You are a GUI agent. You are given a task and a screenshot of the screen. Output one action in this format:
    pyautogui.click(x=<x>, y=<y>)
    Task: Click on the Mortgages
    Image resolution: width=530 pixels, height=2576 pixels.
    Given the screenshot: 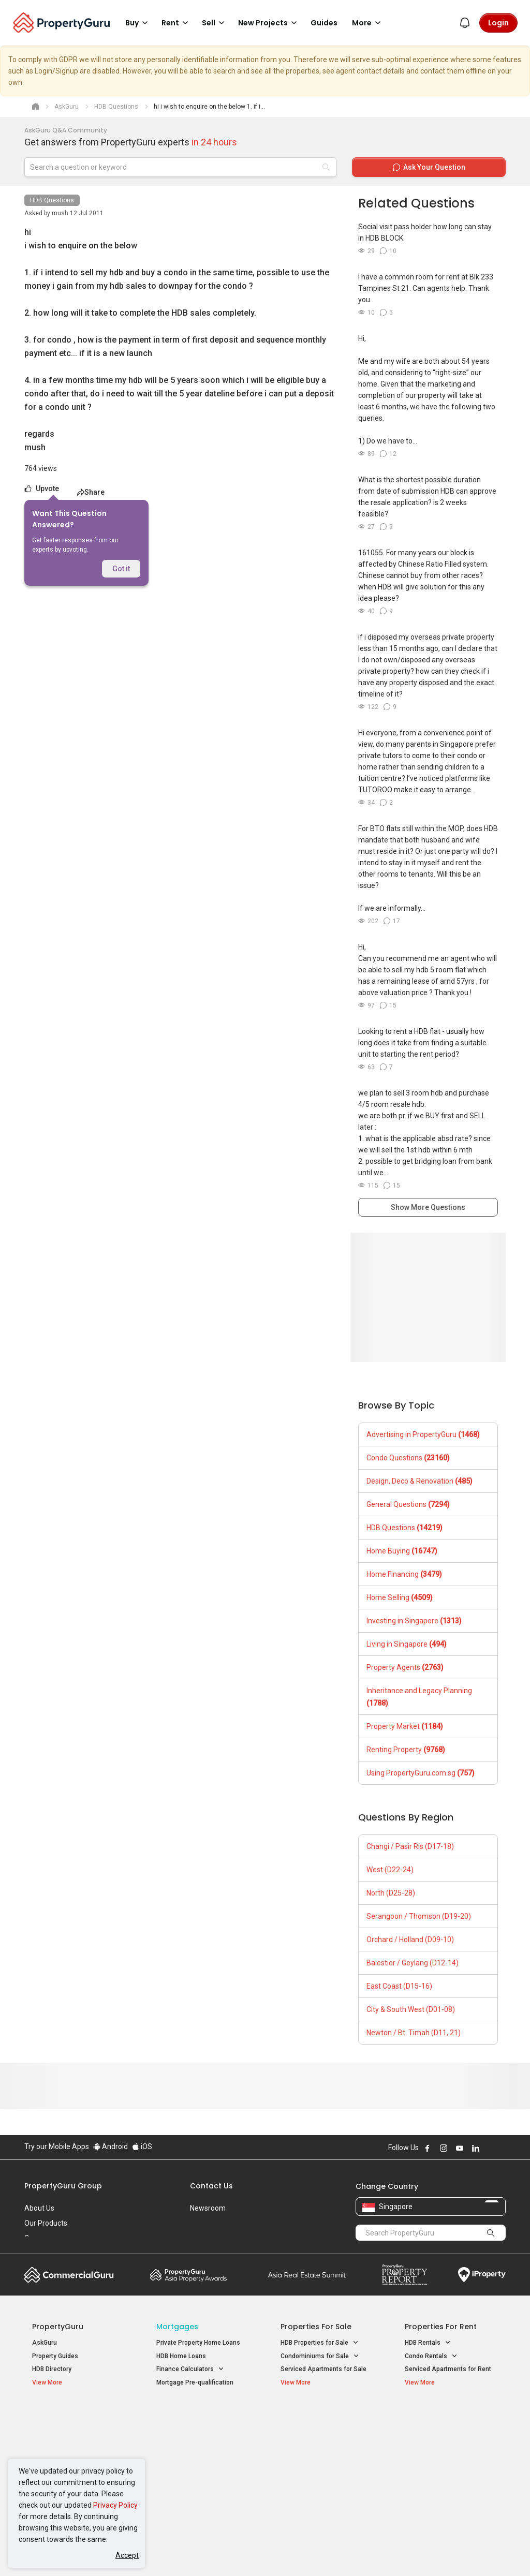 What is the action you would take?
    pyautogui.click(x=177, y=2326)
    